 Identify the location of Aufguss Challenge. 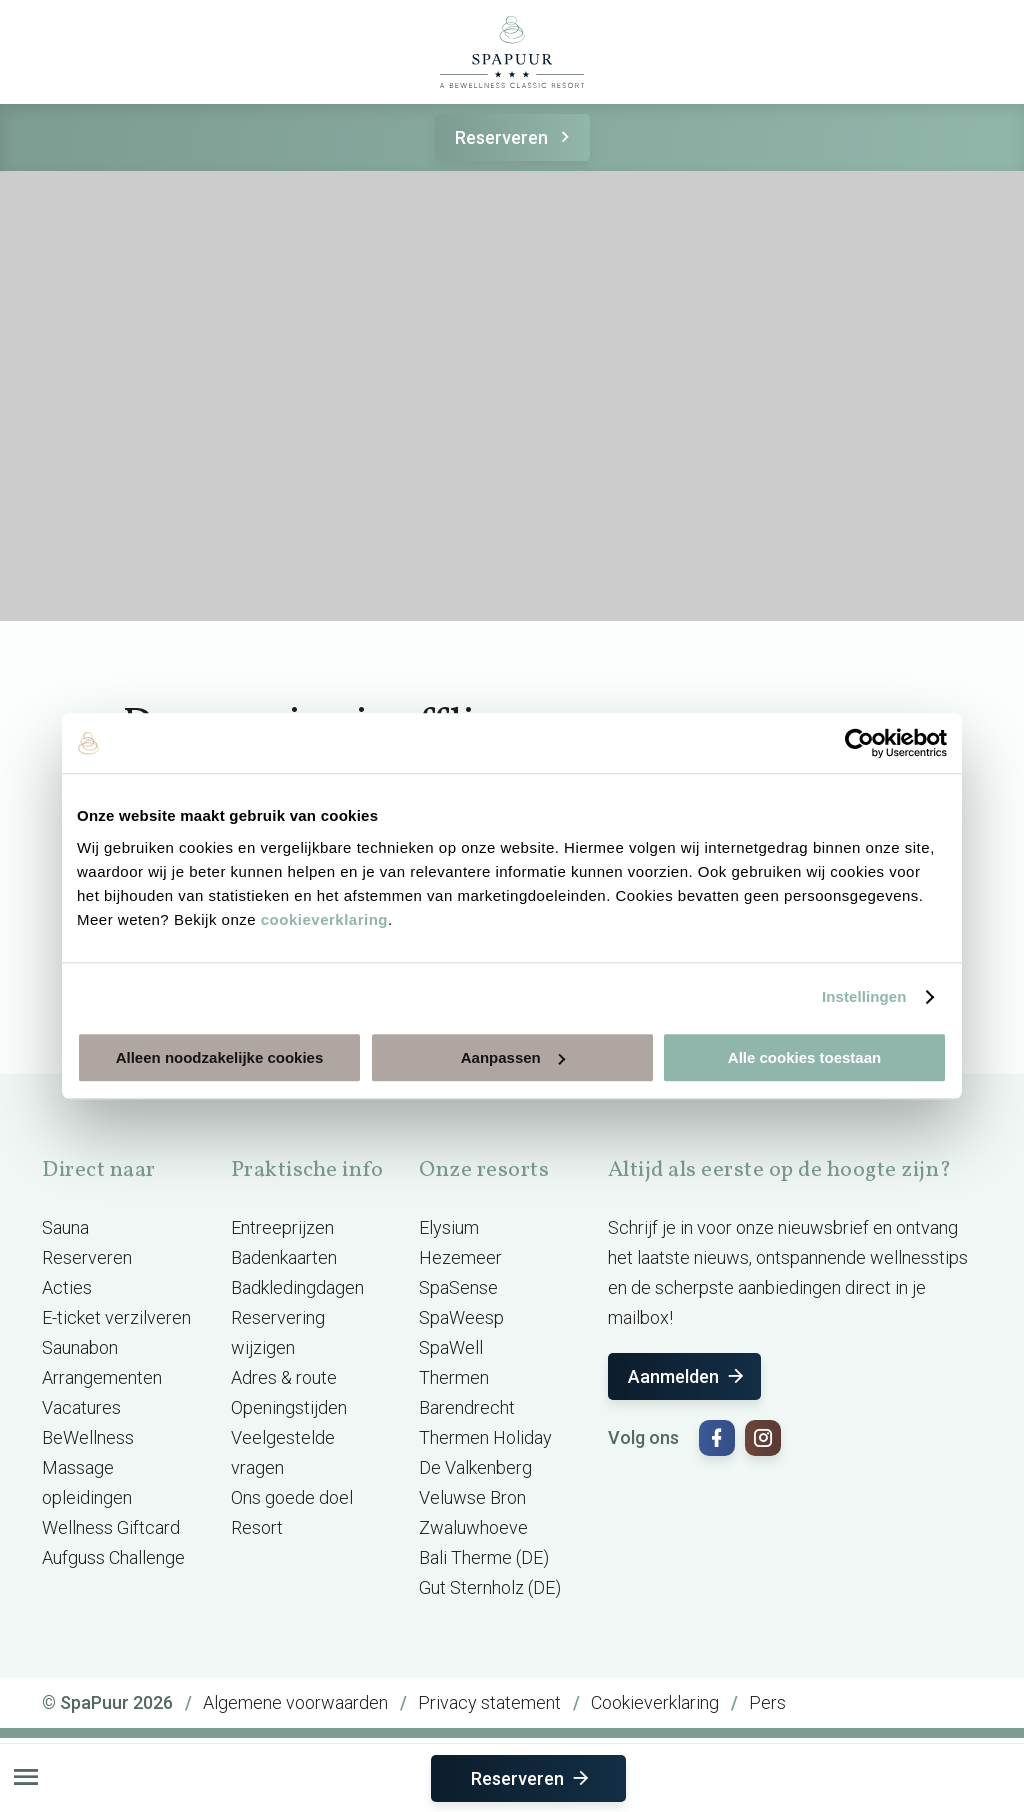
(113, 1557).